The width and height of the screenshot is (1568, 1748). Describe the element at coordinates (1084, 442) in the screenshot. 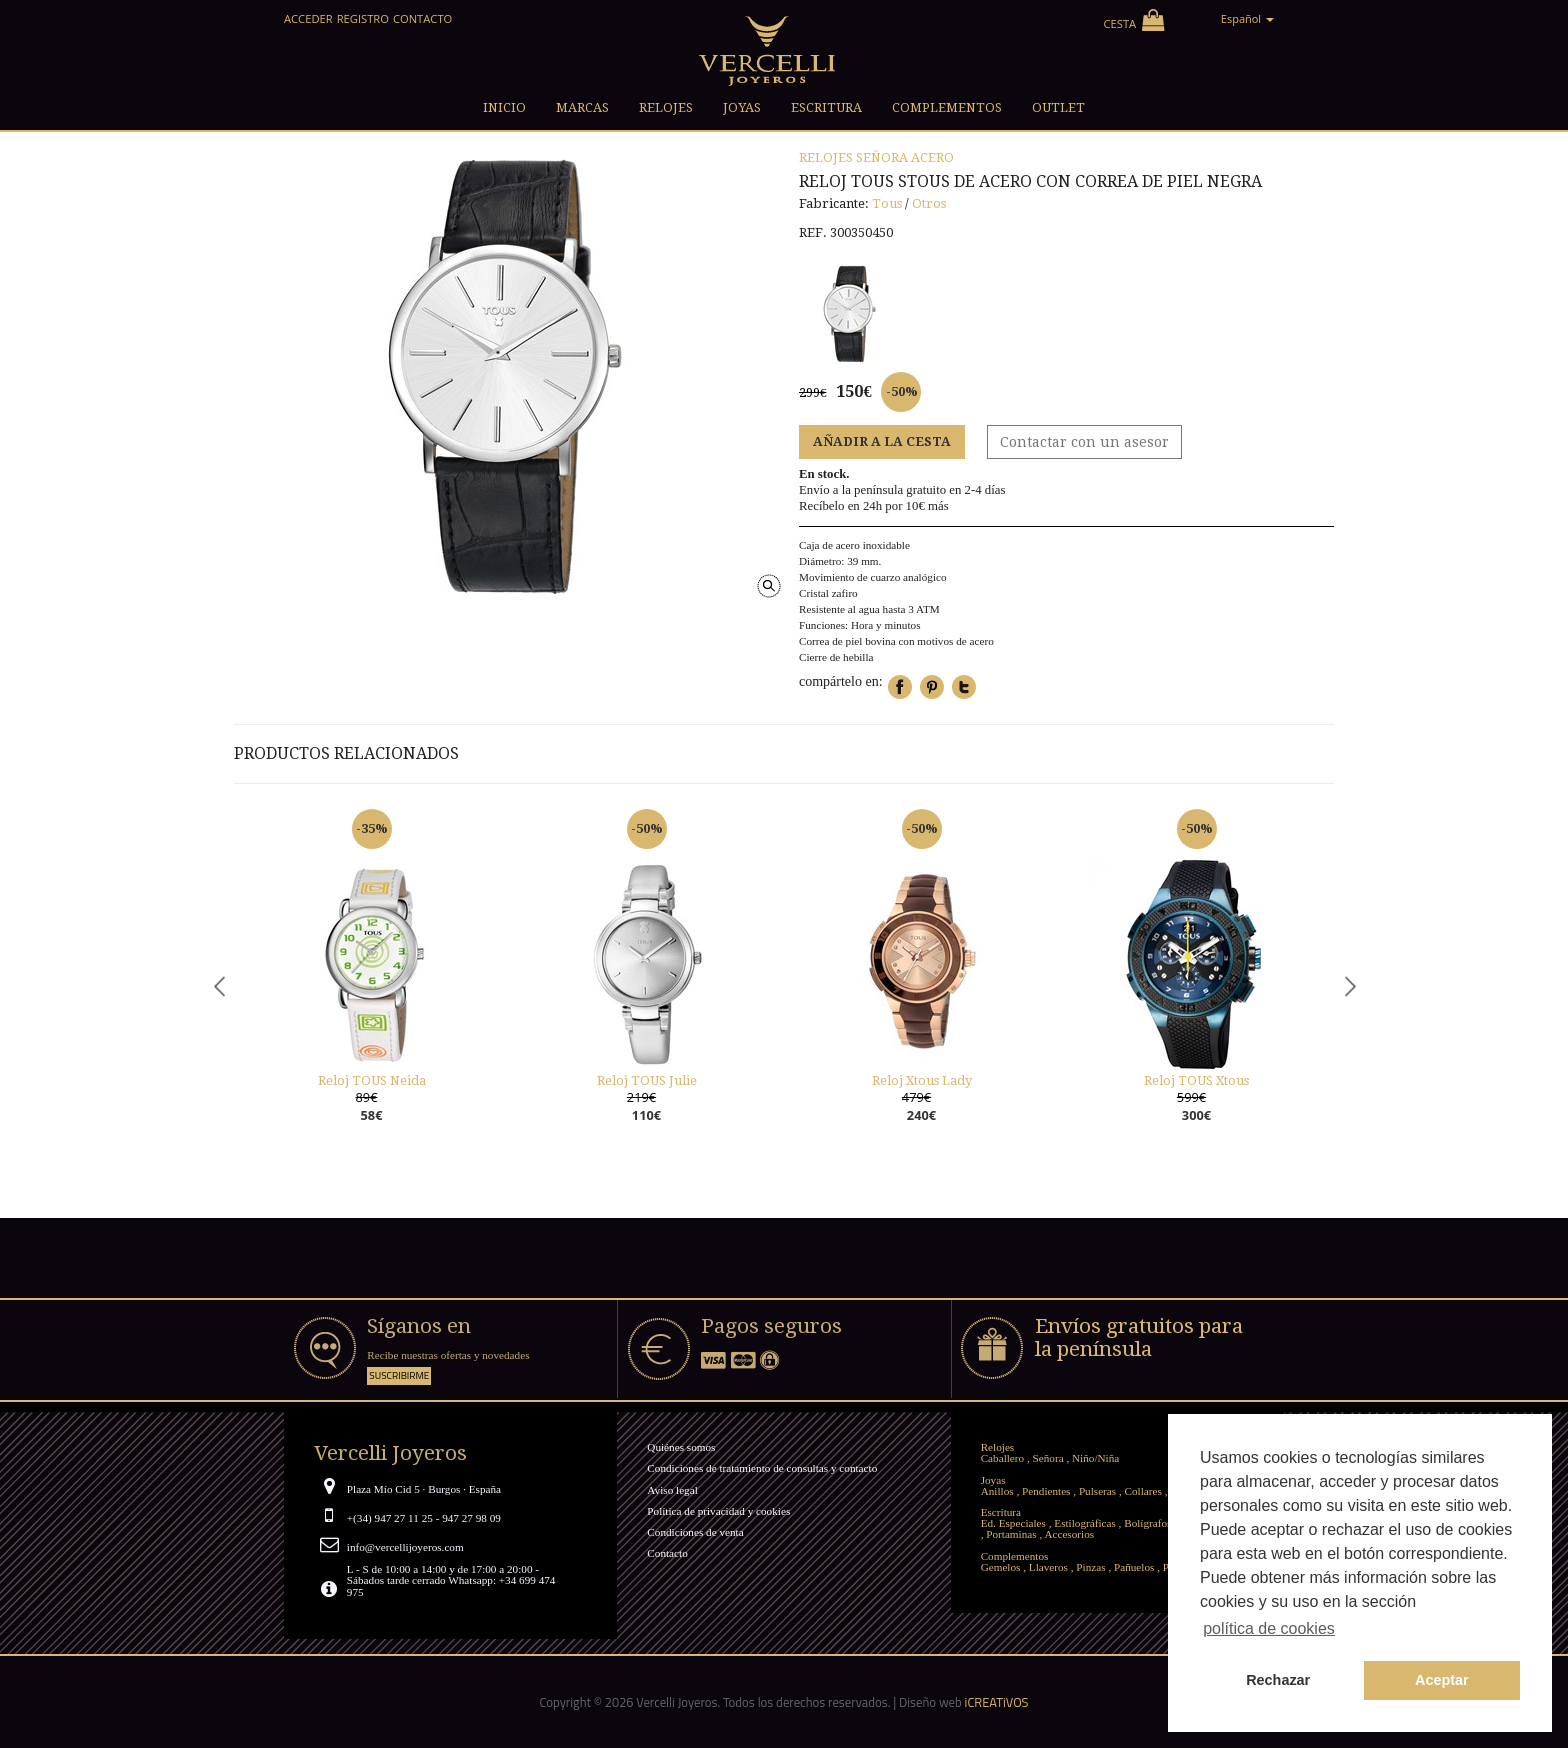

I see `Contactar con un asesor` at that location.